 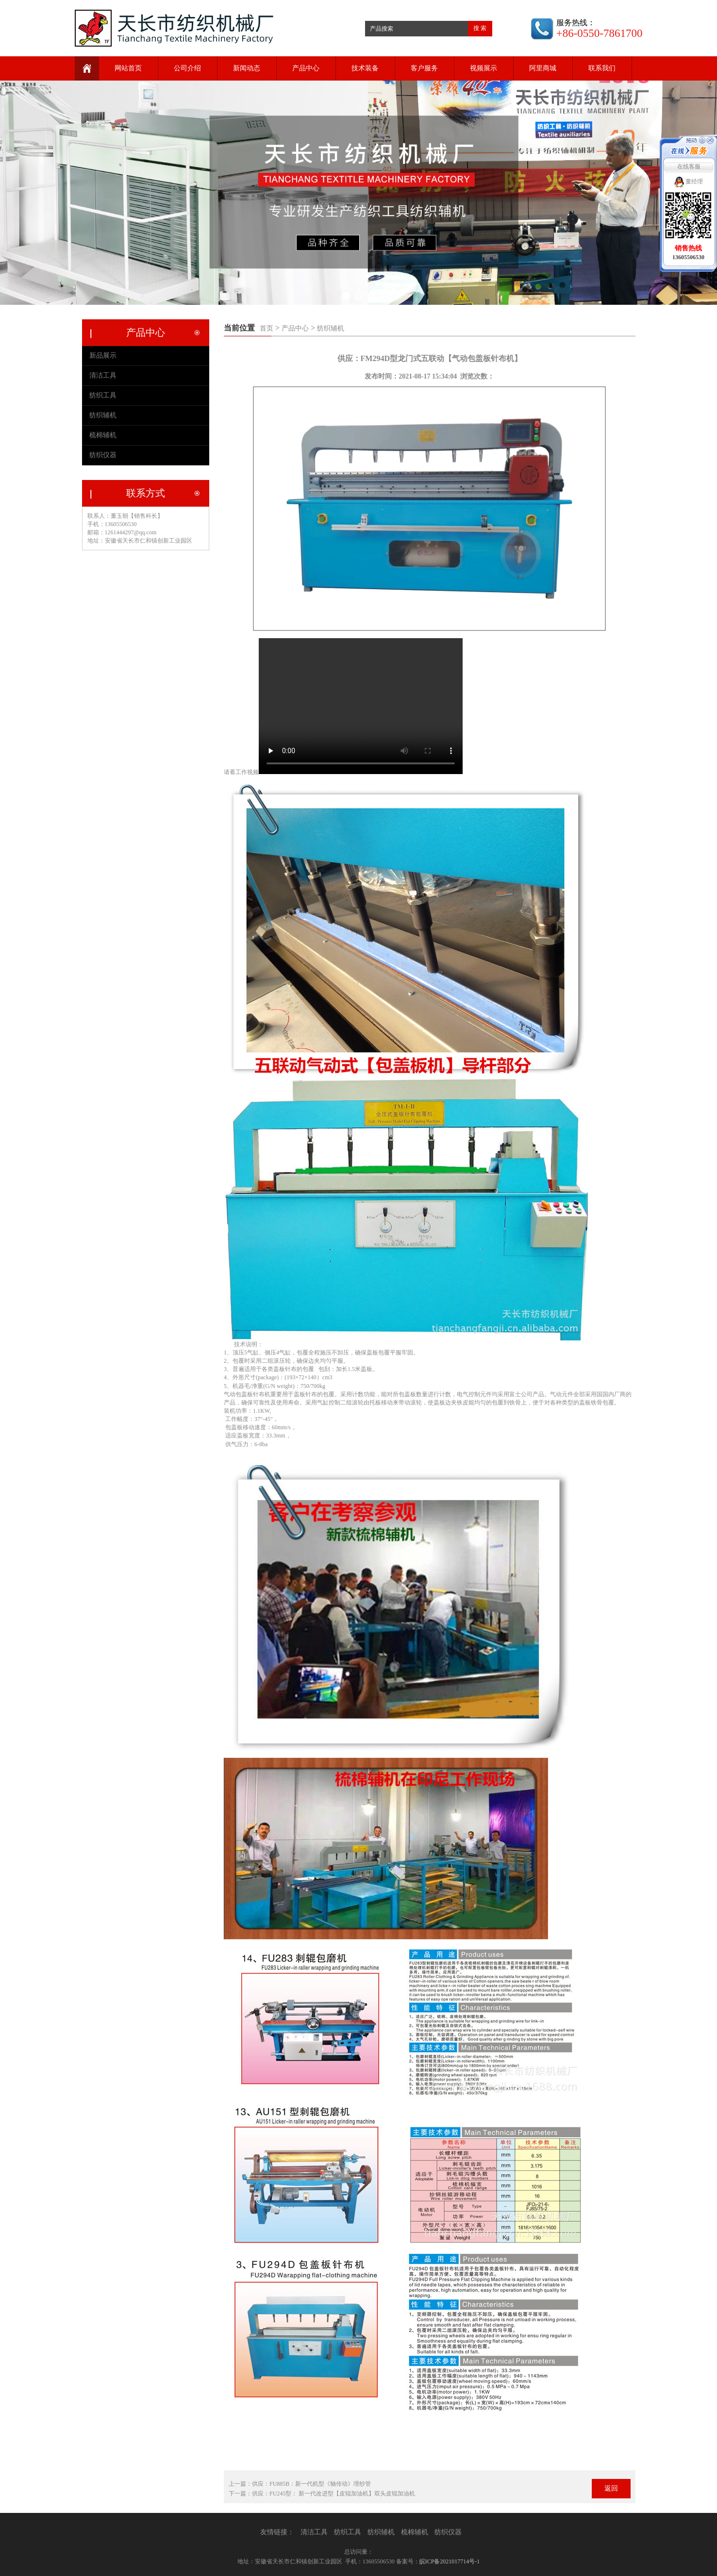 What do you see at coordinates (542, 68) in the screenshot?
I see `阿里商城` at bounding box center [542, 68].